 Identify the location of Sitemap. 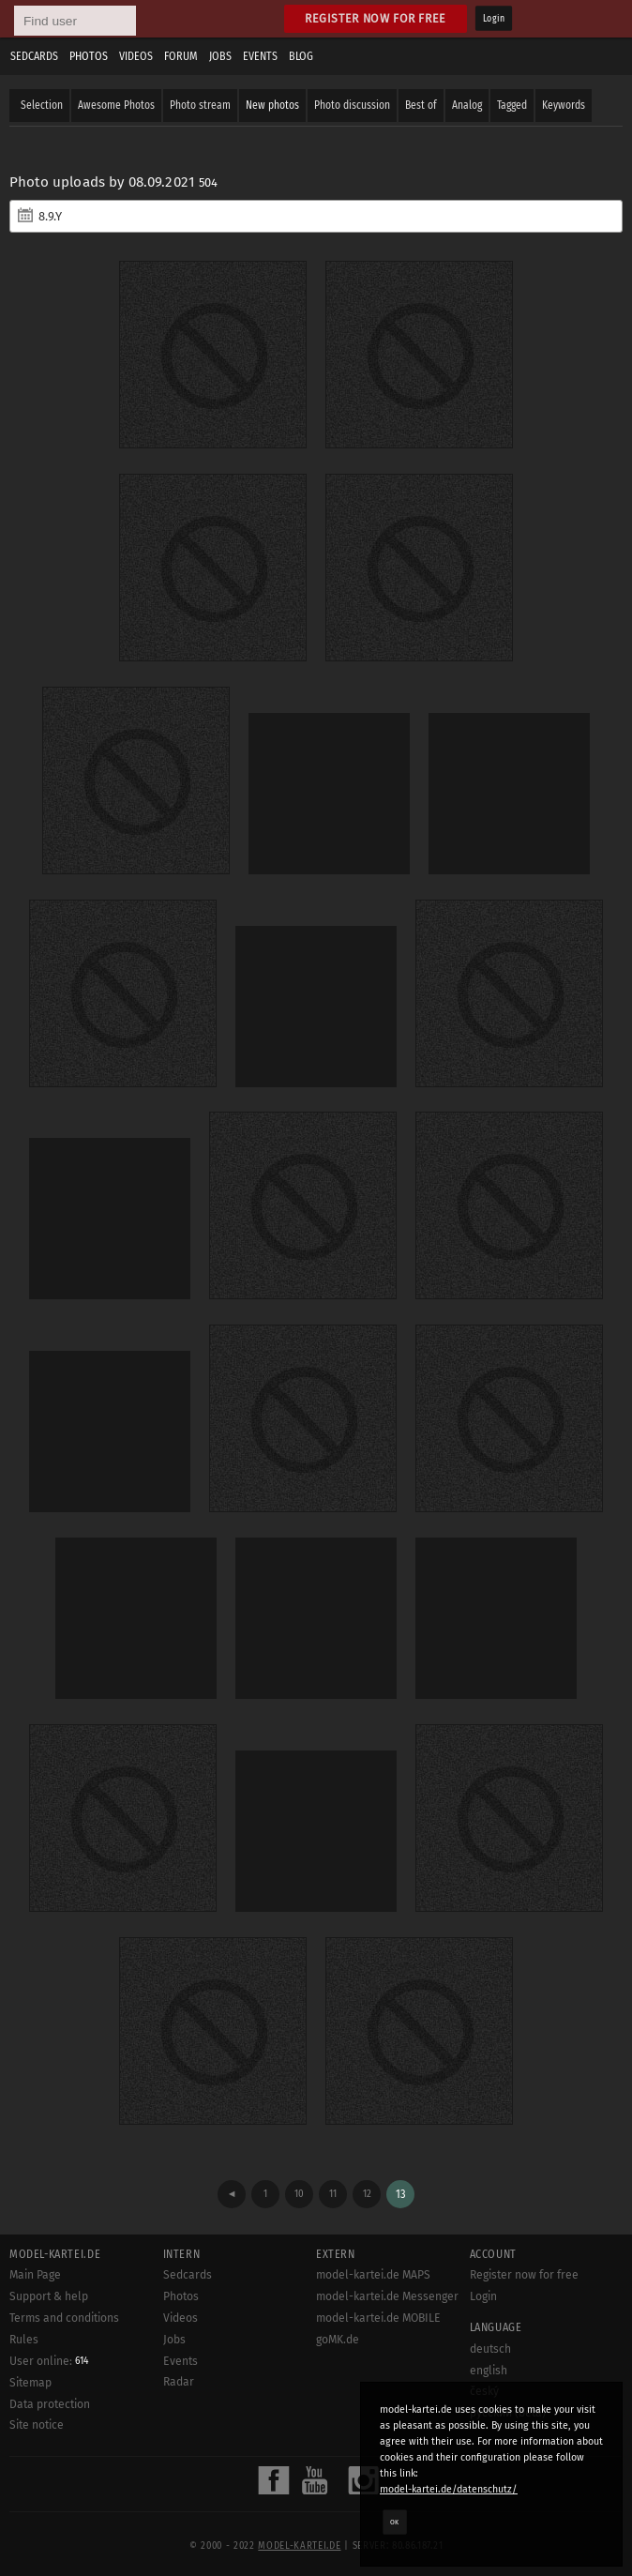
(30, 2382).